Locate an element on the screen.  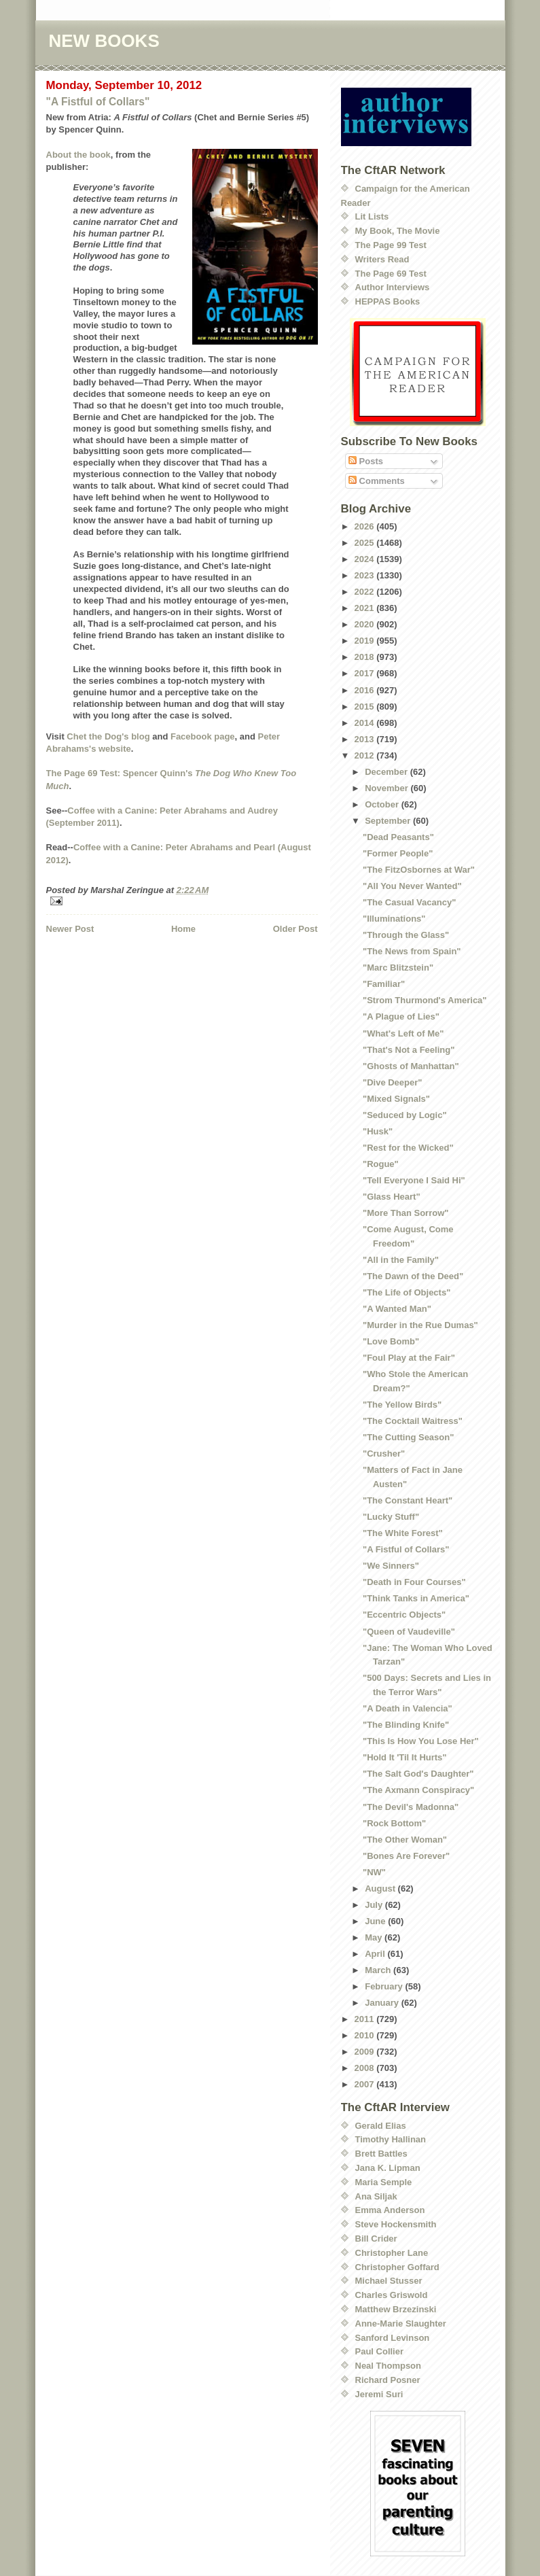
"Strom Thurmond's America" is located at coordinates (425, 1000).